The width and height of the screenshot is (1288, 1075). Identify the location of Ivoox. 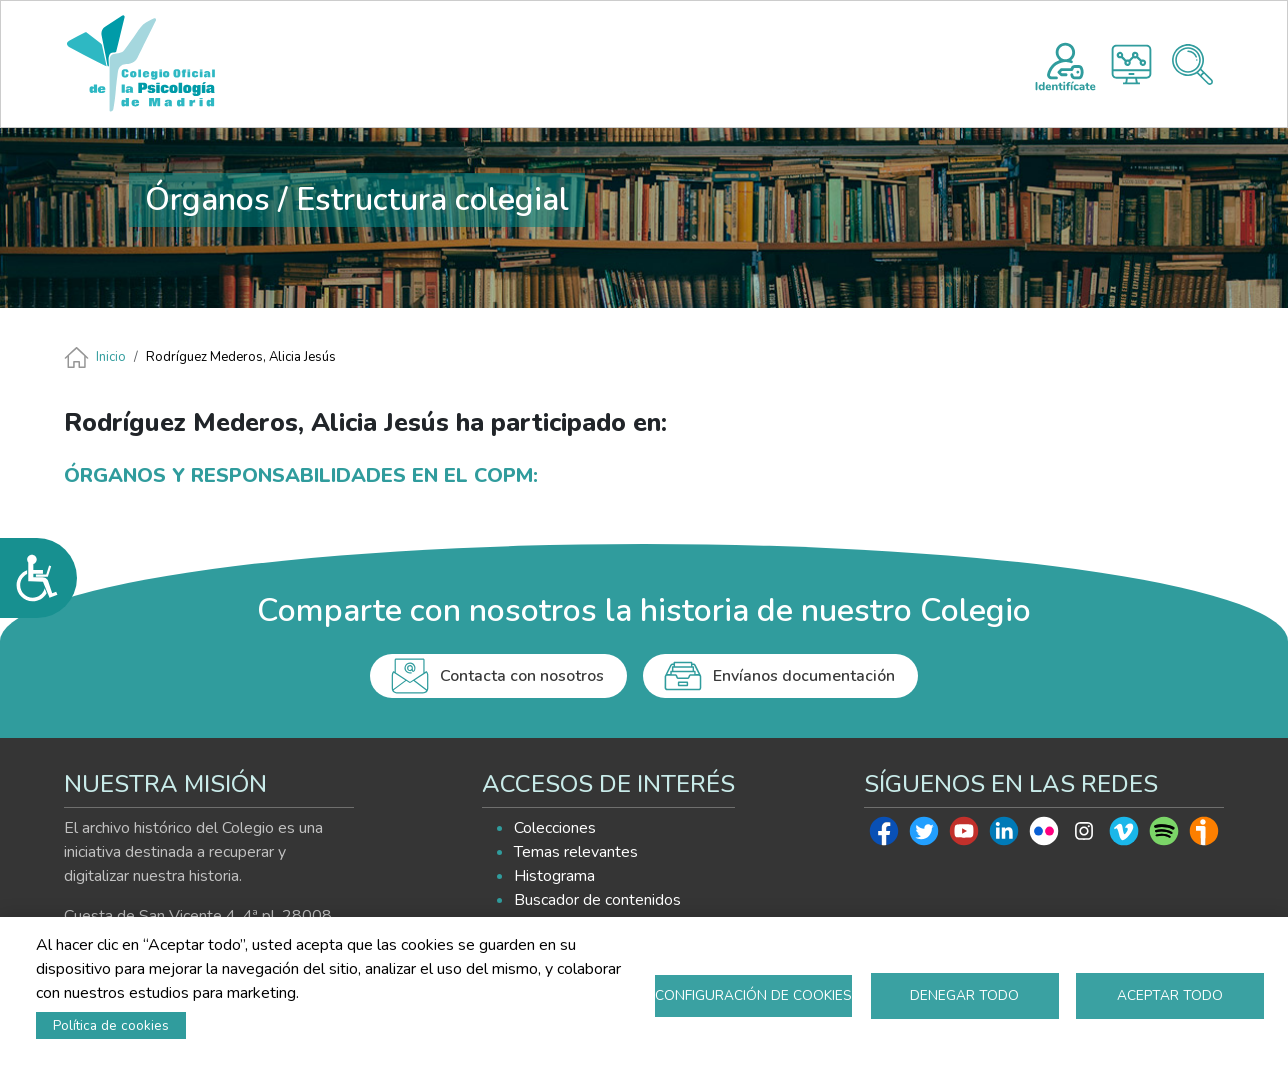
(1204, 836).